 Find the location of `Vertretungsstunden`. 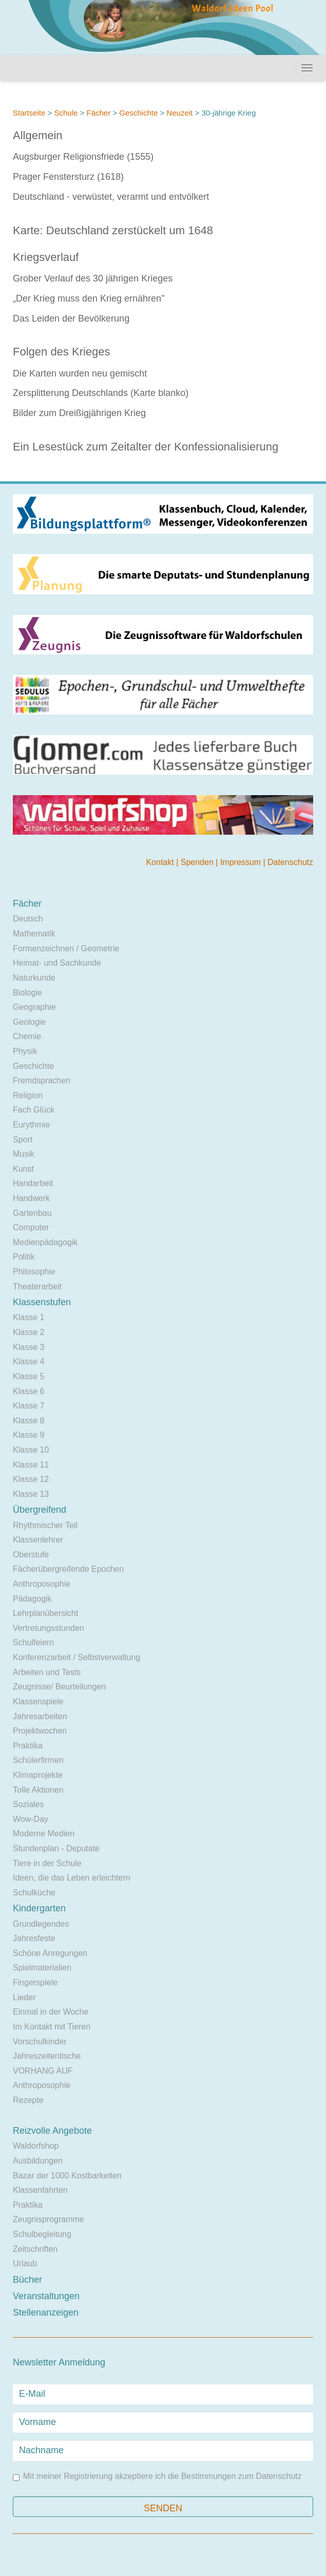

Vertretungsstunden is located at coordinates (48, 1628).